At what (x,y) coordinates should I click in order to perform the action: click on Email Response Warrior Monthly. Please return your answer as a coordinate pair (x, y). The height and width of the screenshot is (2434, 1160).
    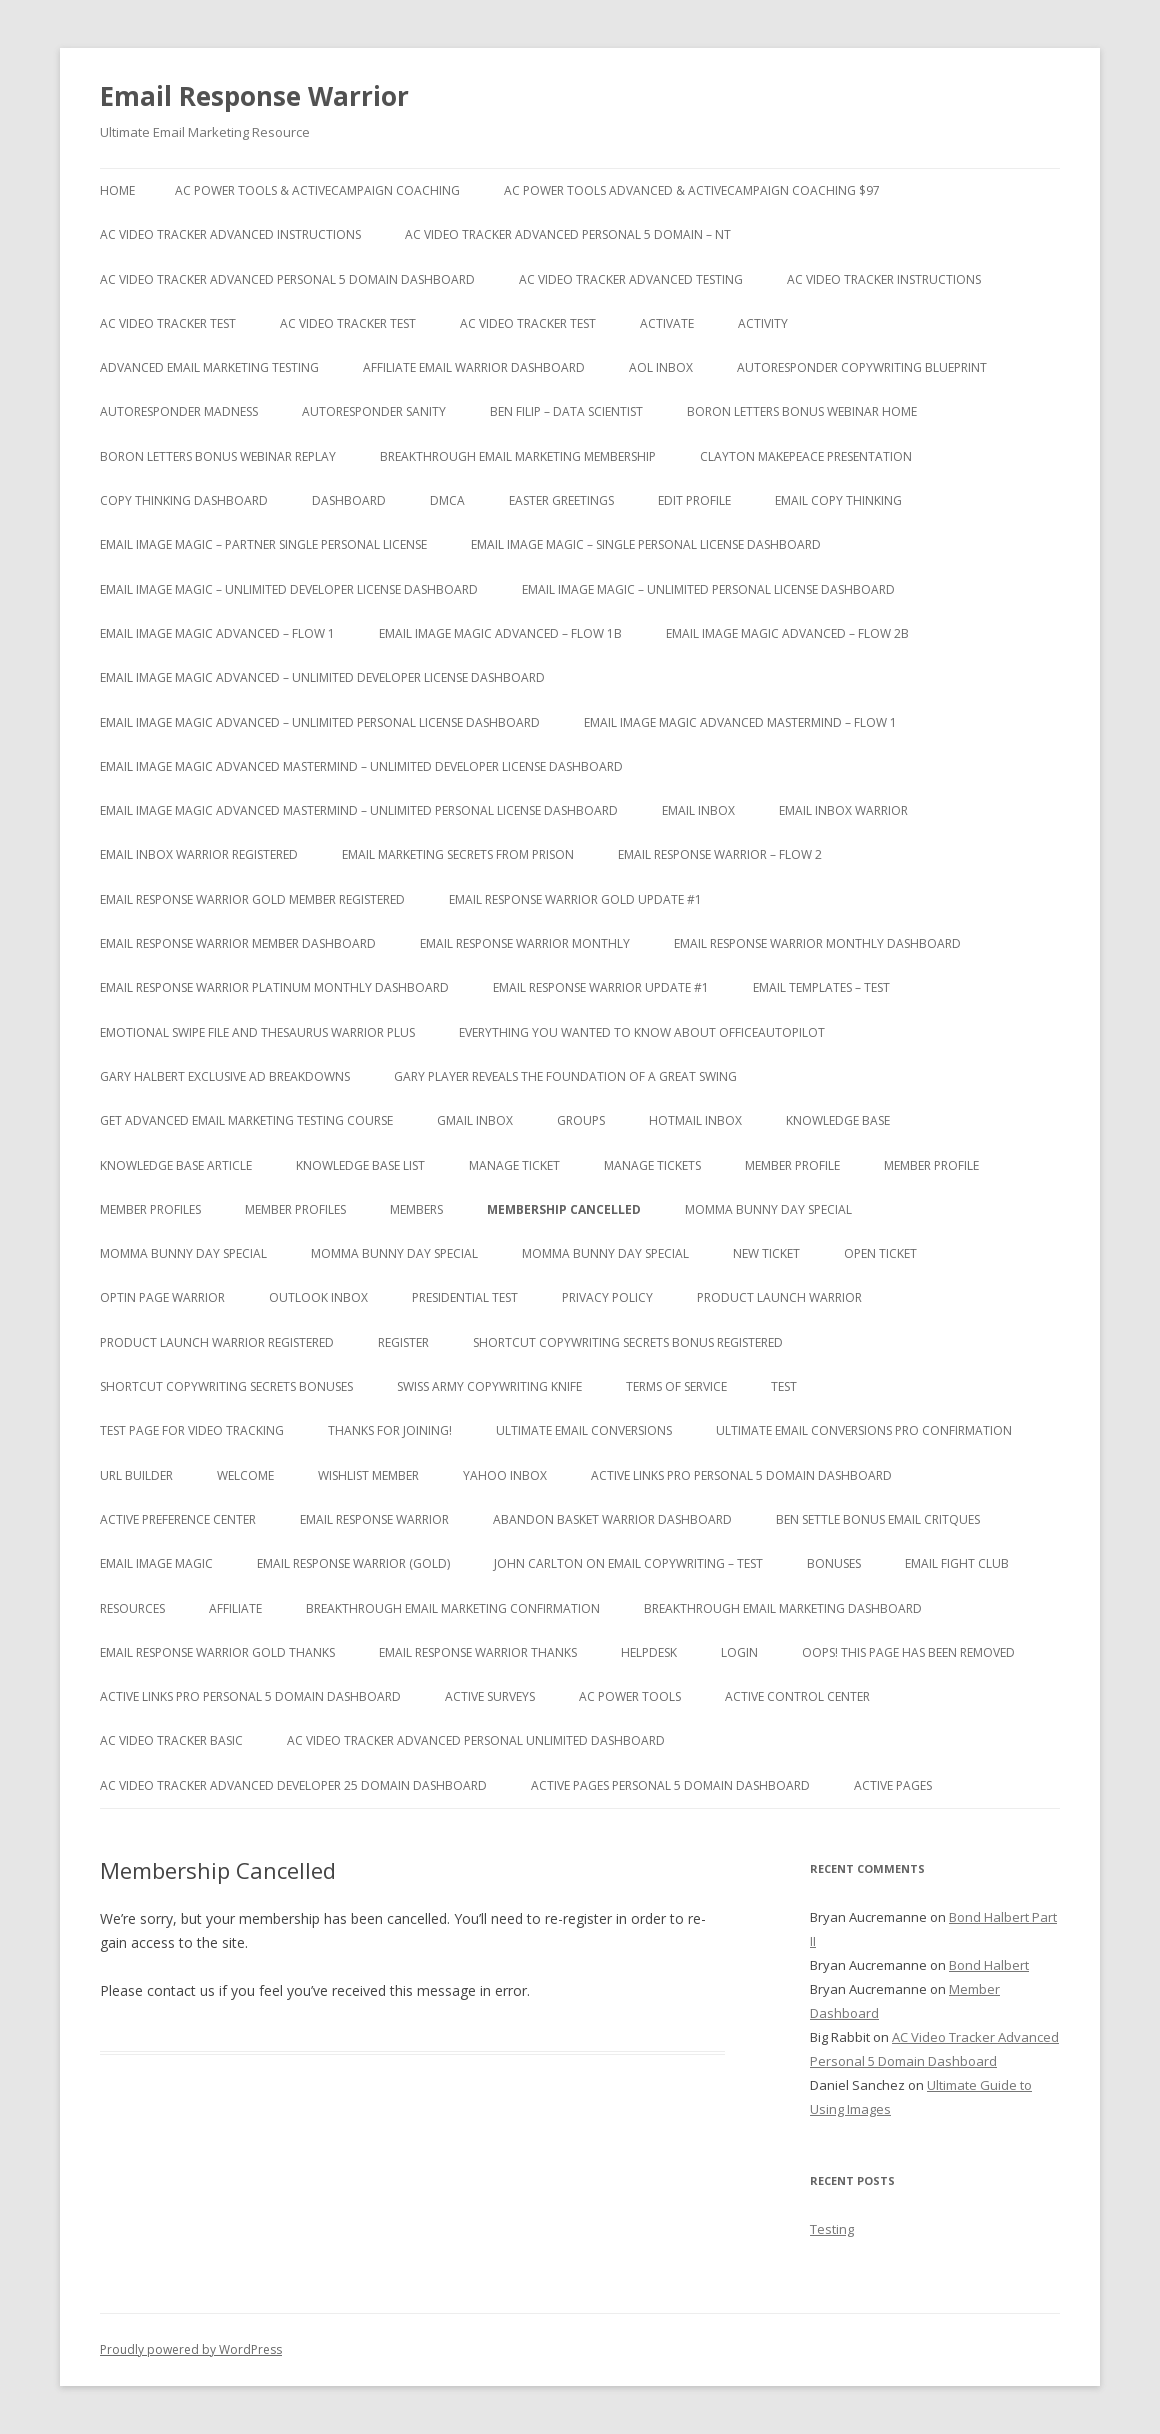
    Looking at the image, I should click on (525, 943).